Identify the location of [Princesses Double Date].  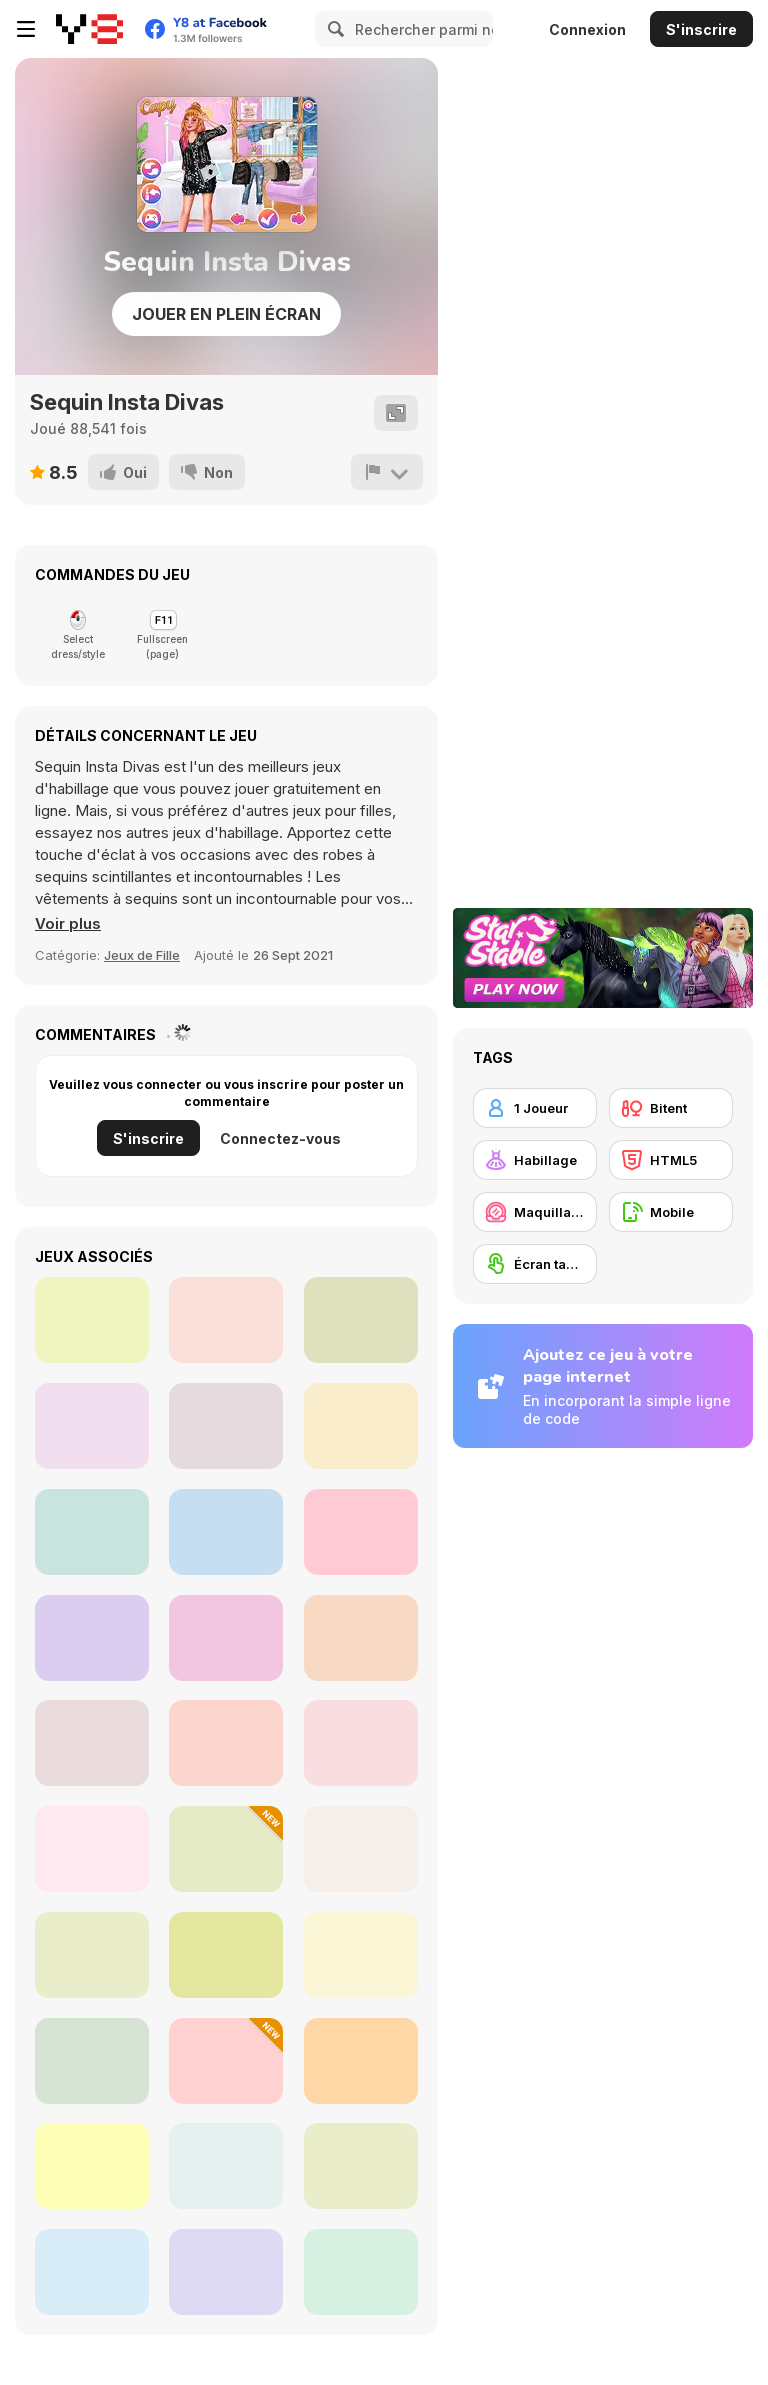
(226, 1638).